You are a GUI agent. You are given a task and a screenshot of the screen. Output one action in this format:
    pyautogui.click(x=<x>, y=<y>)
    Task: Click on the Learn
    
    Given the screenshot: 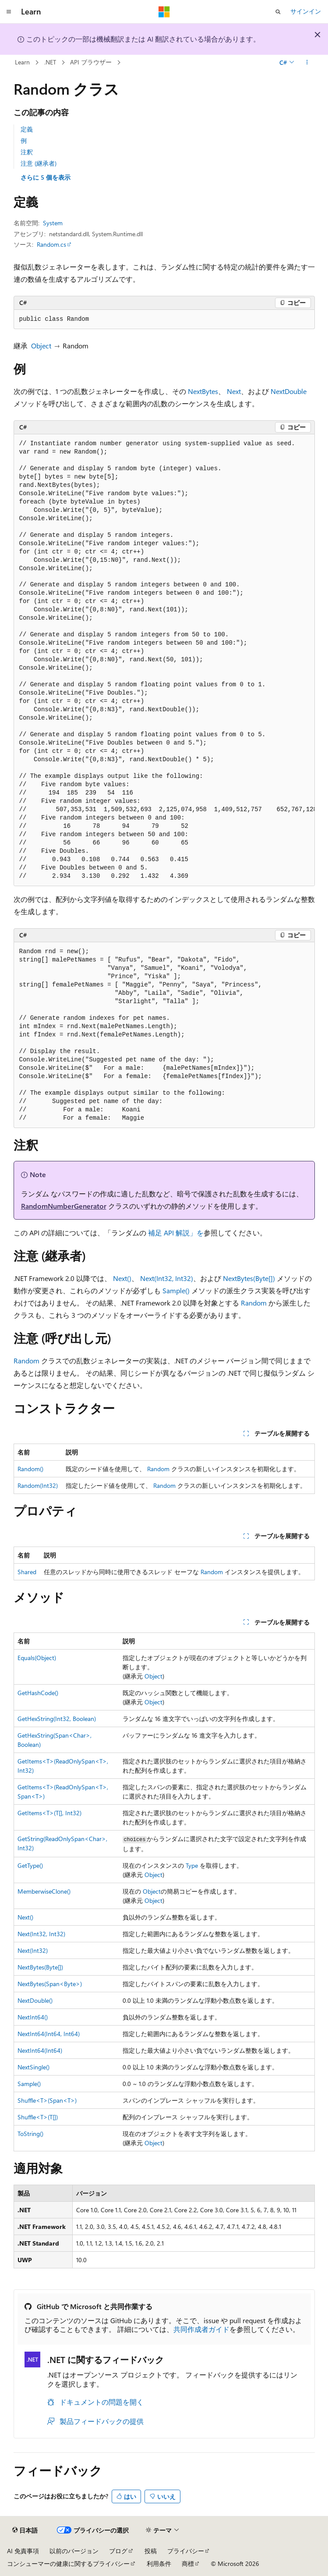 What is the action you would take?
    pyautogui.click(x=22, y=62)
    